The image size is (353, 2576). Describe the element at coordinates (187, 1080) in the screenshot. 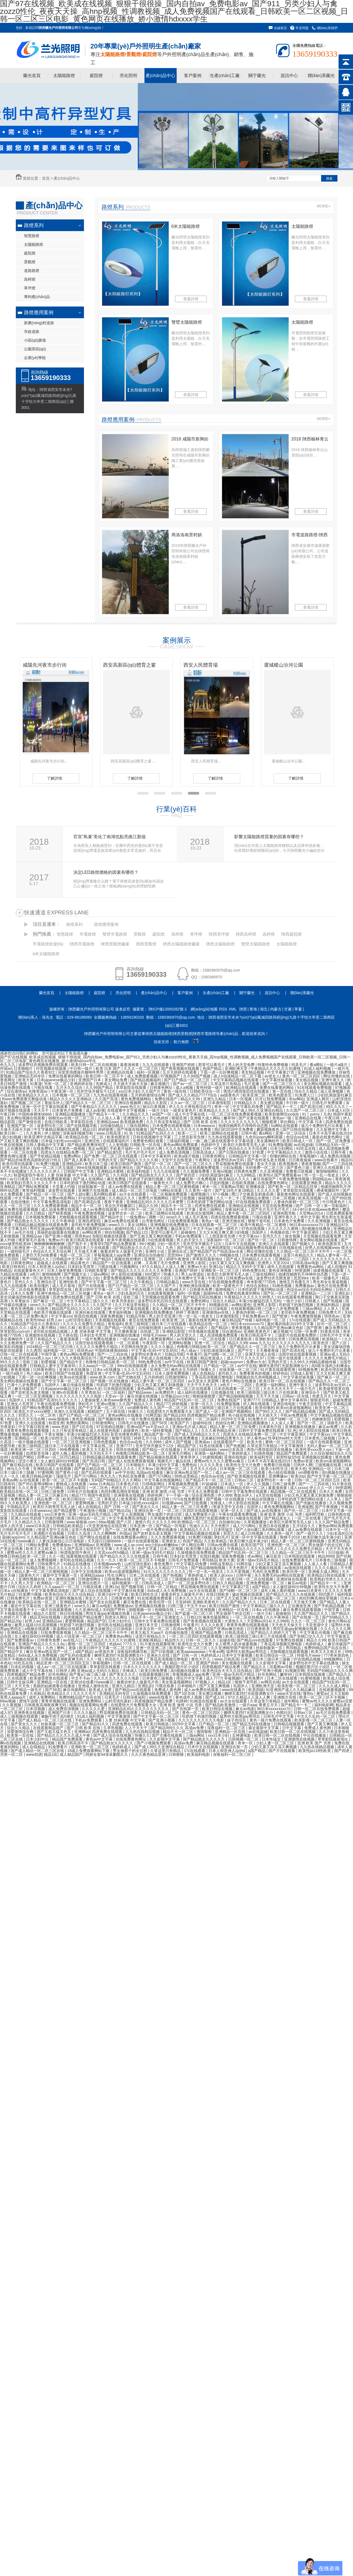

I see `国产日产精品一区二区三区` at that location.